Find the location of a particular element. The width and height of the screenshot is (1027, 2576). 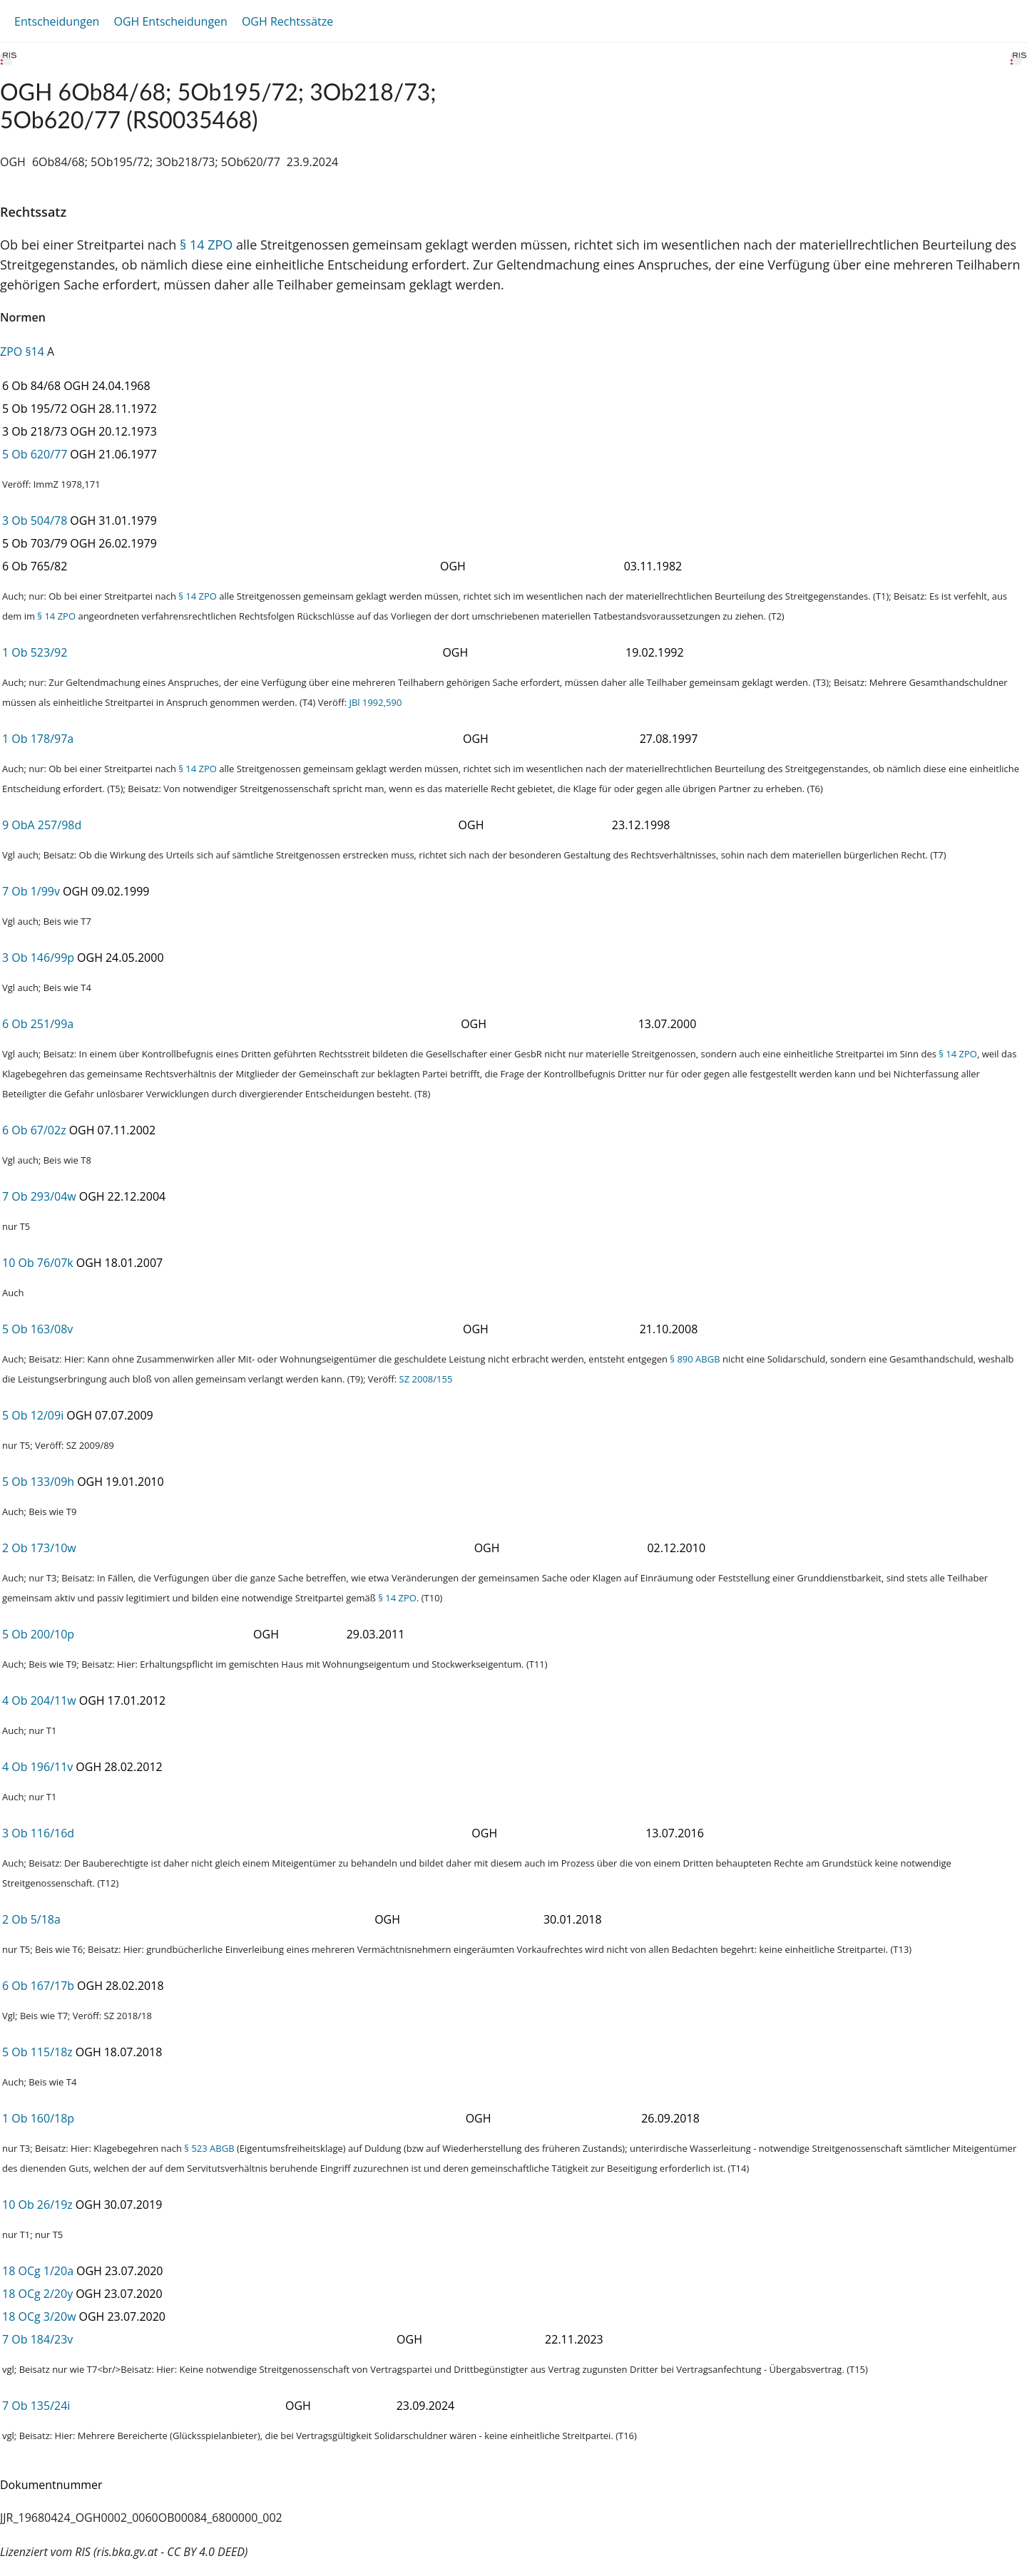

3 Ob 504/78 is located at coordinates (34, 520).